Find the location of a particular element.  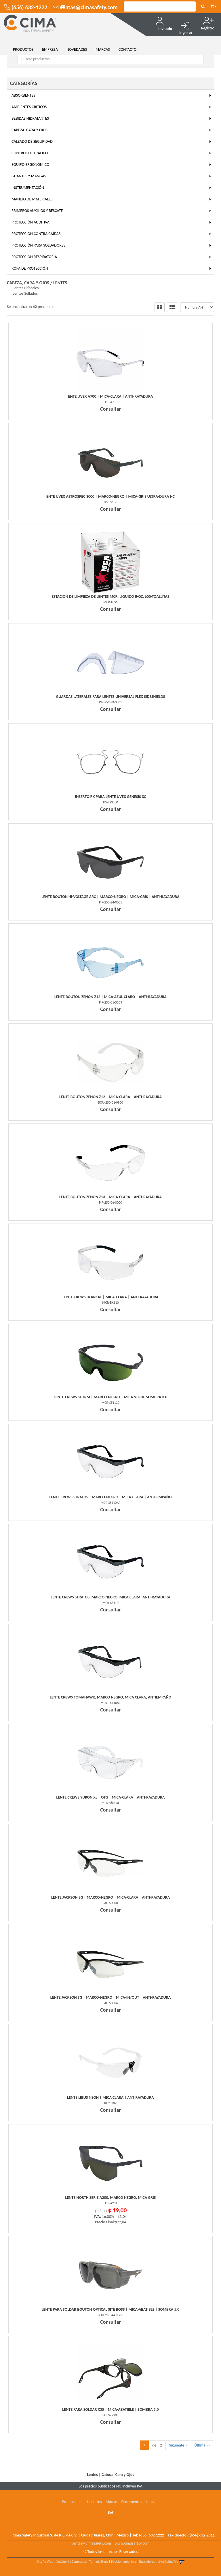

Lente Para Soldar X35 | Mica-Abatible | Sombra 5.0 is located at coordinates (110, 2409).